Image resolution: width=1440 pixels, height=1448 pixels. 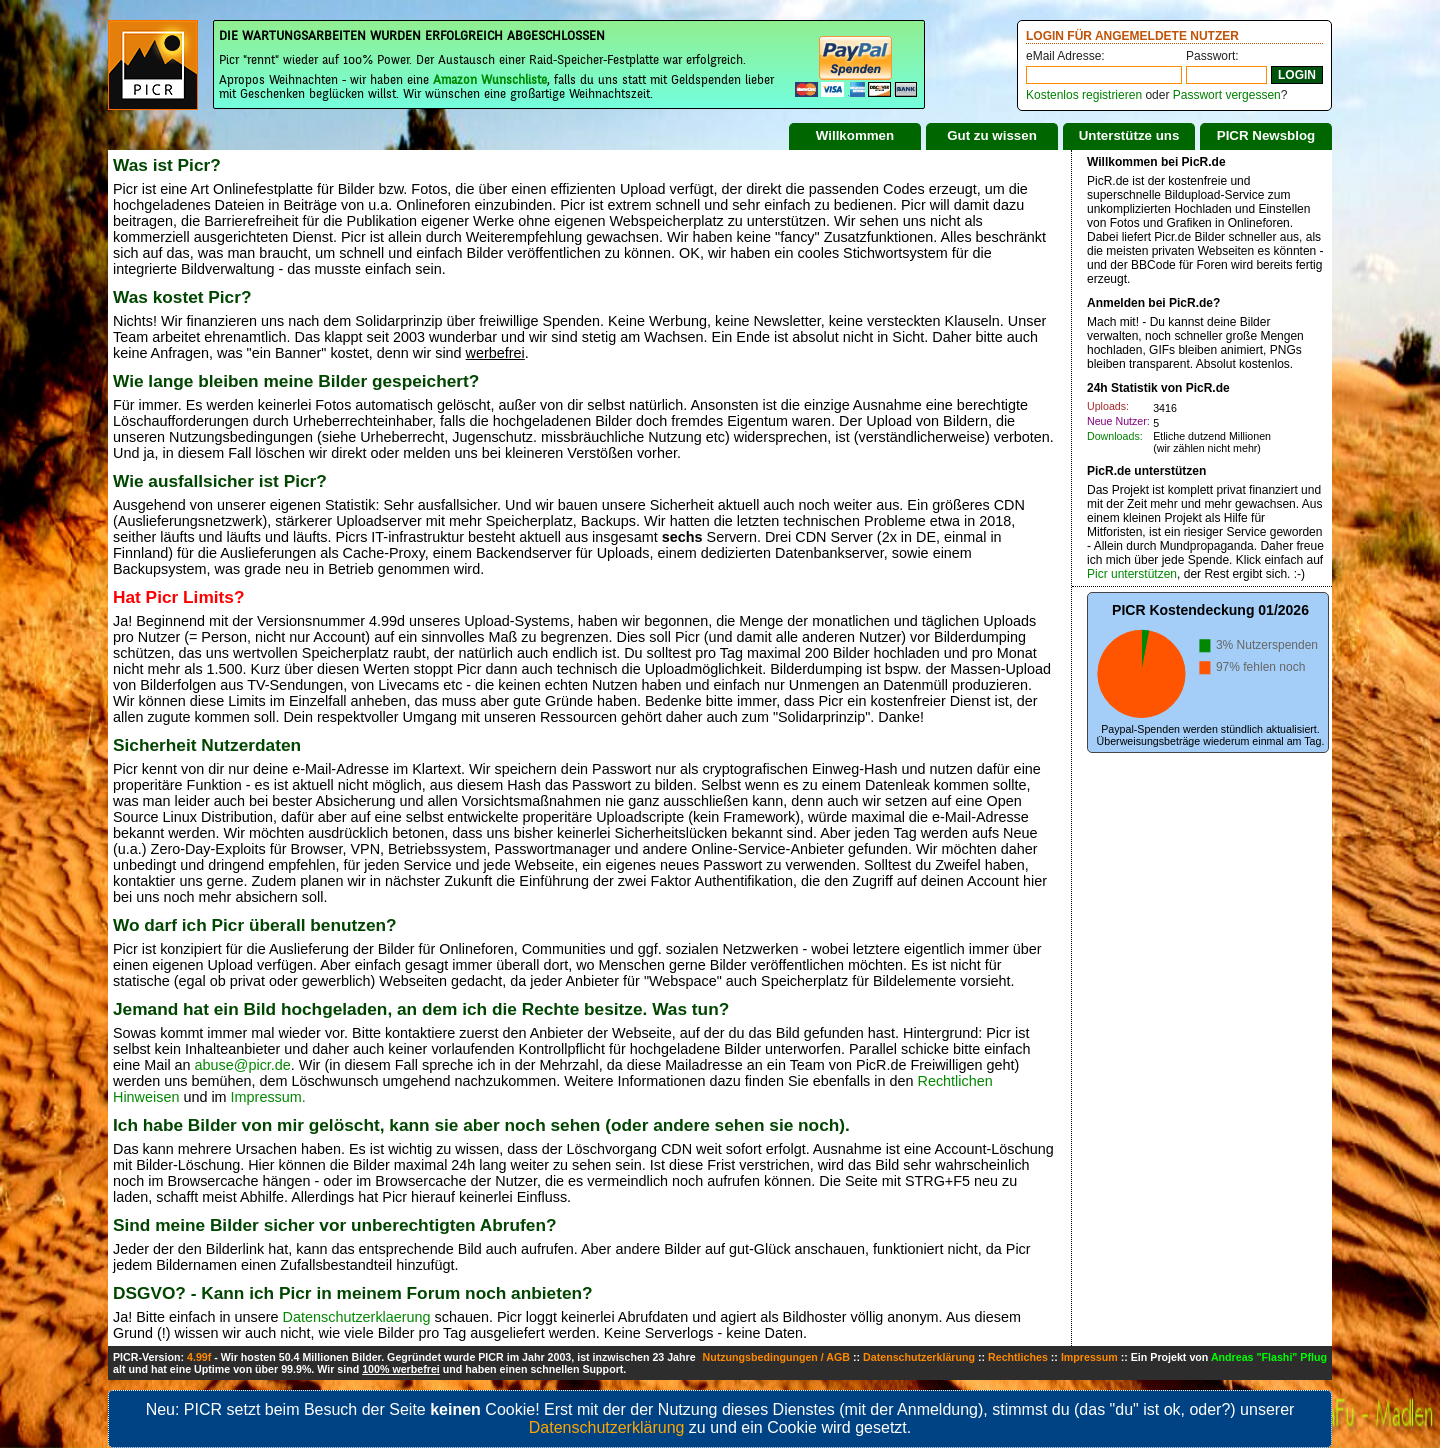 I want to click on Willkommen, so click(x=855, y=135).